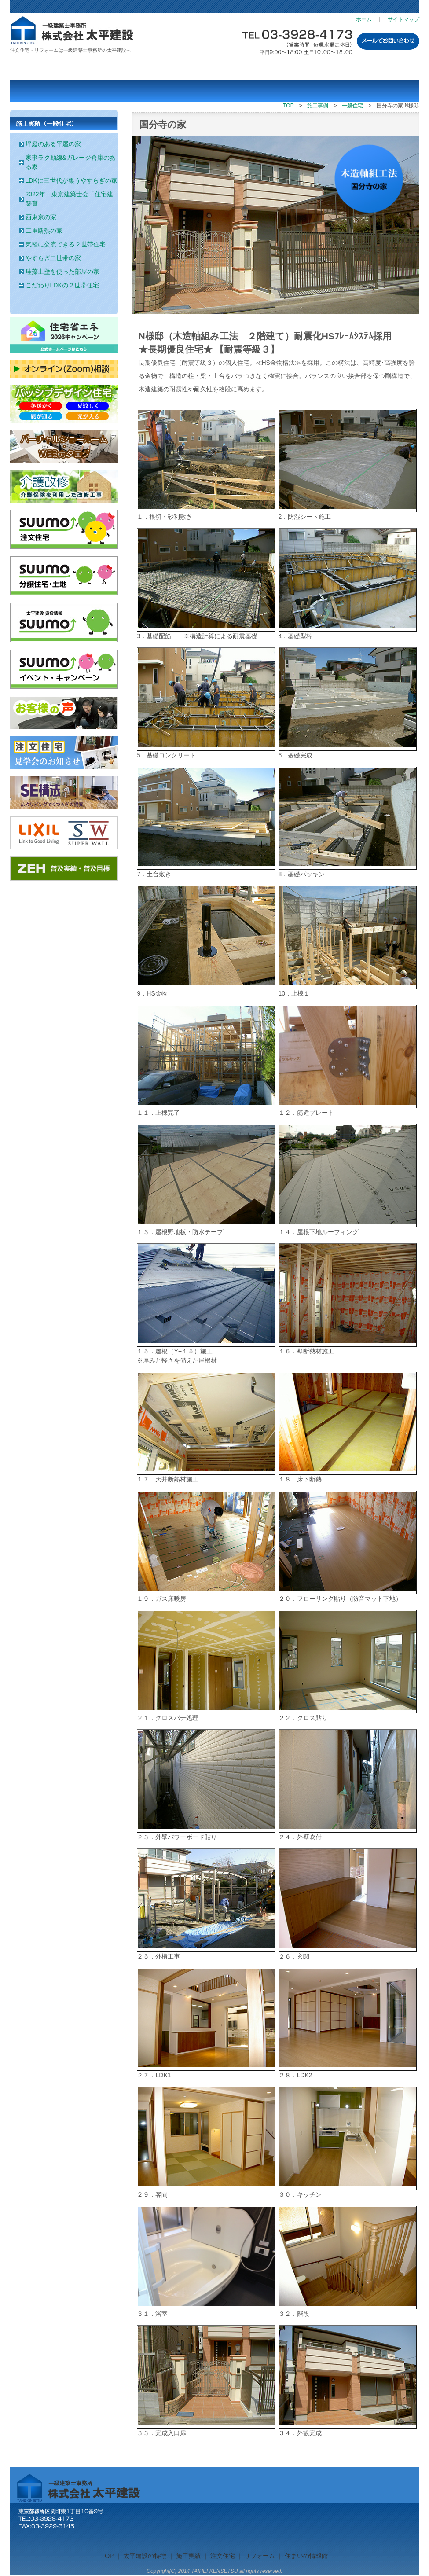 The height and width of the screenshot is (2576, 429). Describe the element at coordinates (44, 68) in the screenshot. I see `太平建設の特徴` at that location.